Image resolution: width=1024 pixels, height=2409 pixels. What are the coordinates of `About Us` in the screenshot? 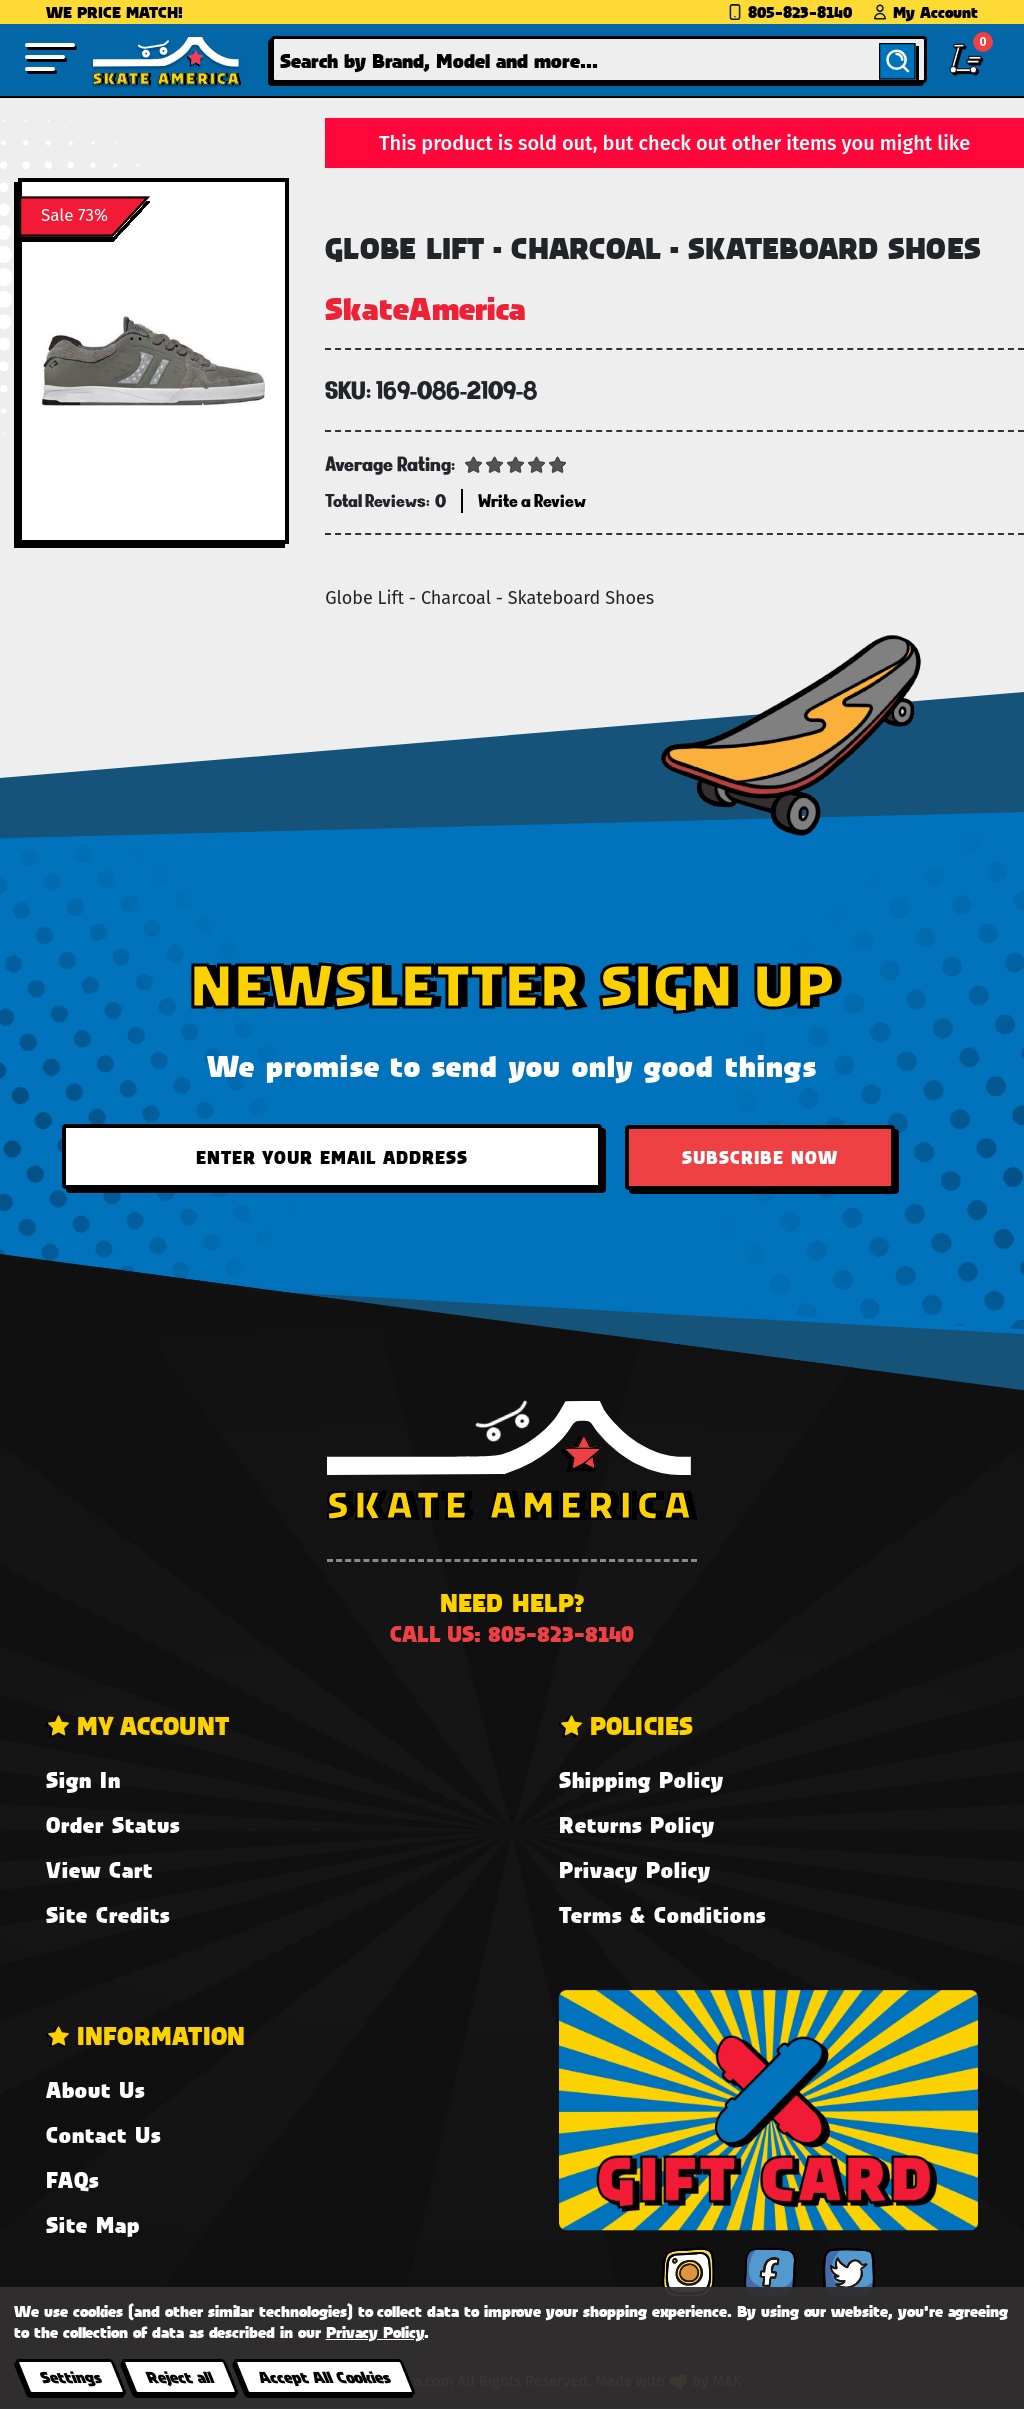 It's located at (95, 2089).